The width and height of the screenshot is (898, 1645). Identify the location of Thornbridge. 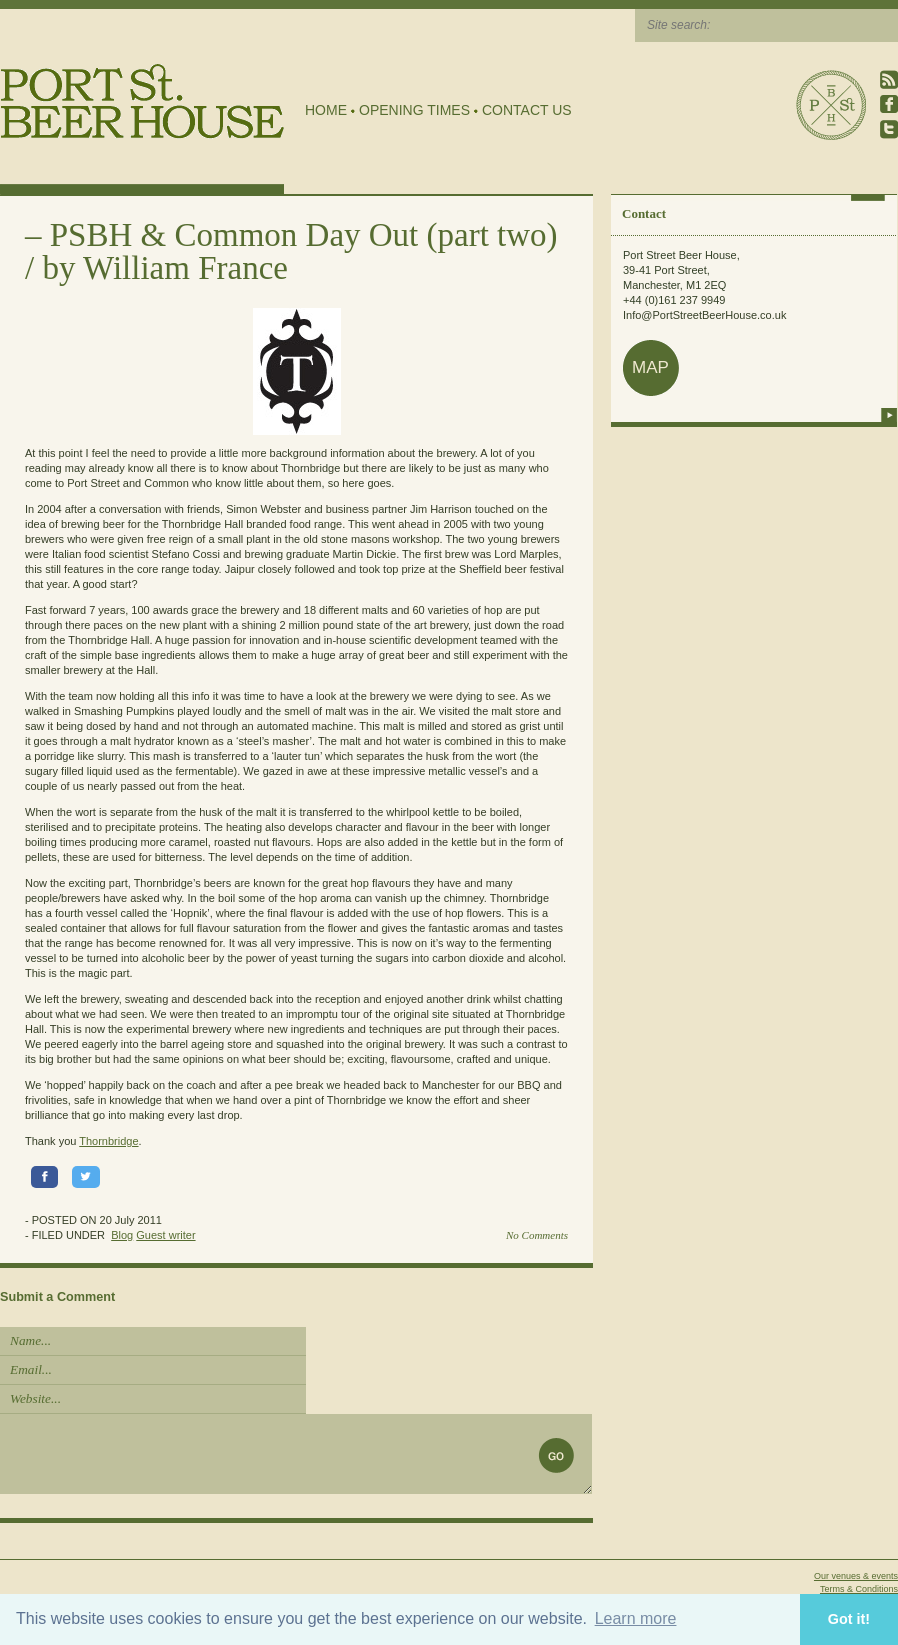
(108, 1141).